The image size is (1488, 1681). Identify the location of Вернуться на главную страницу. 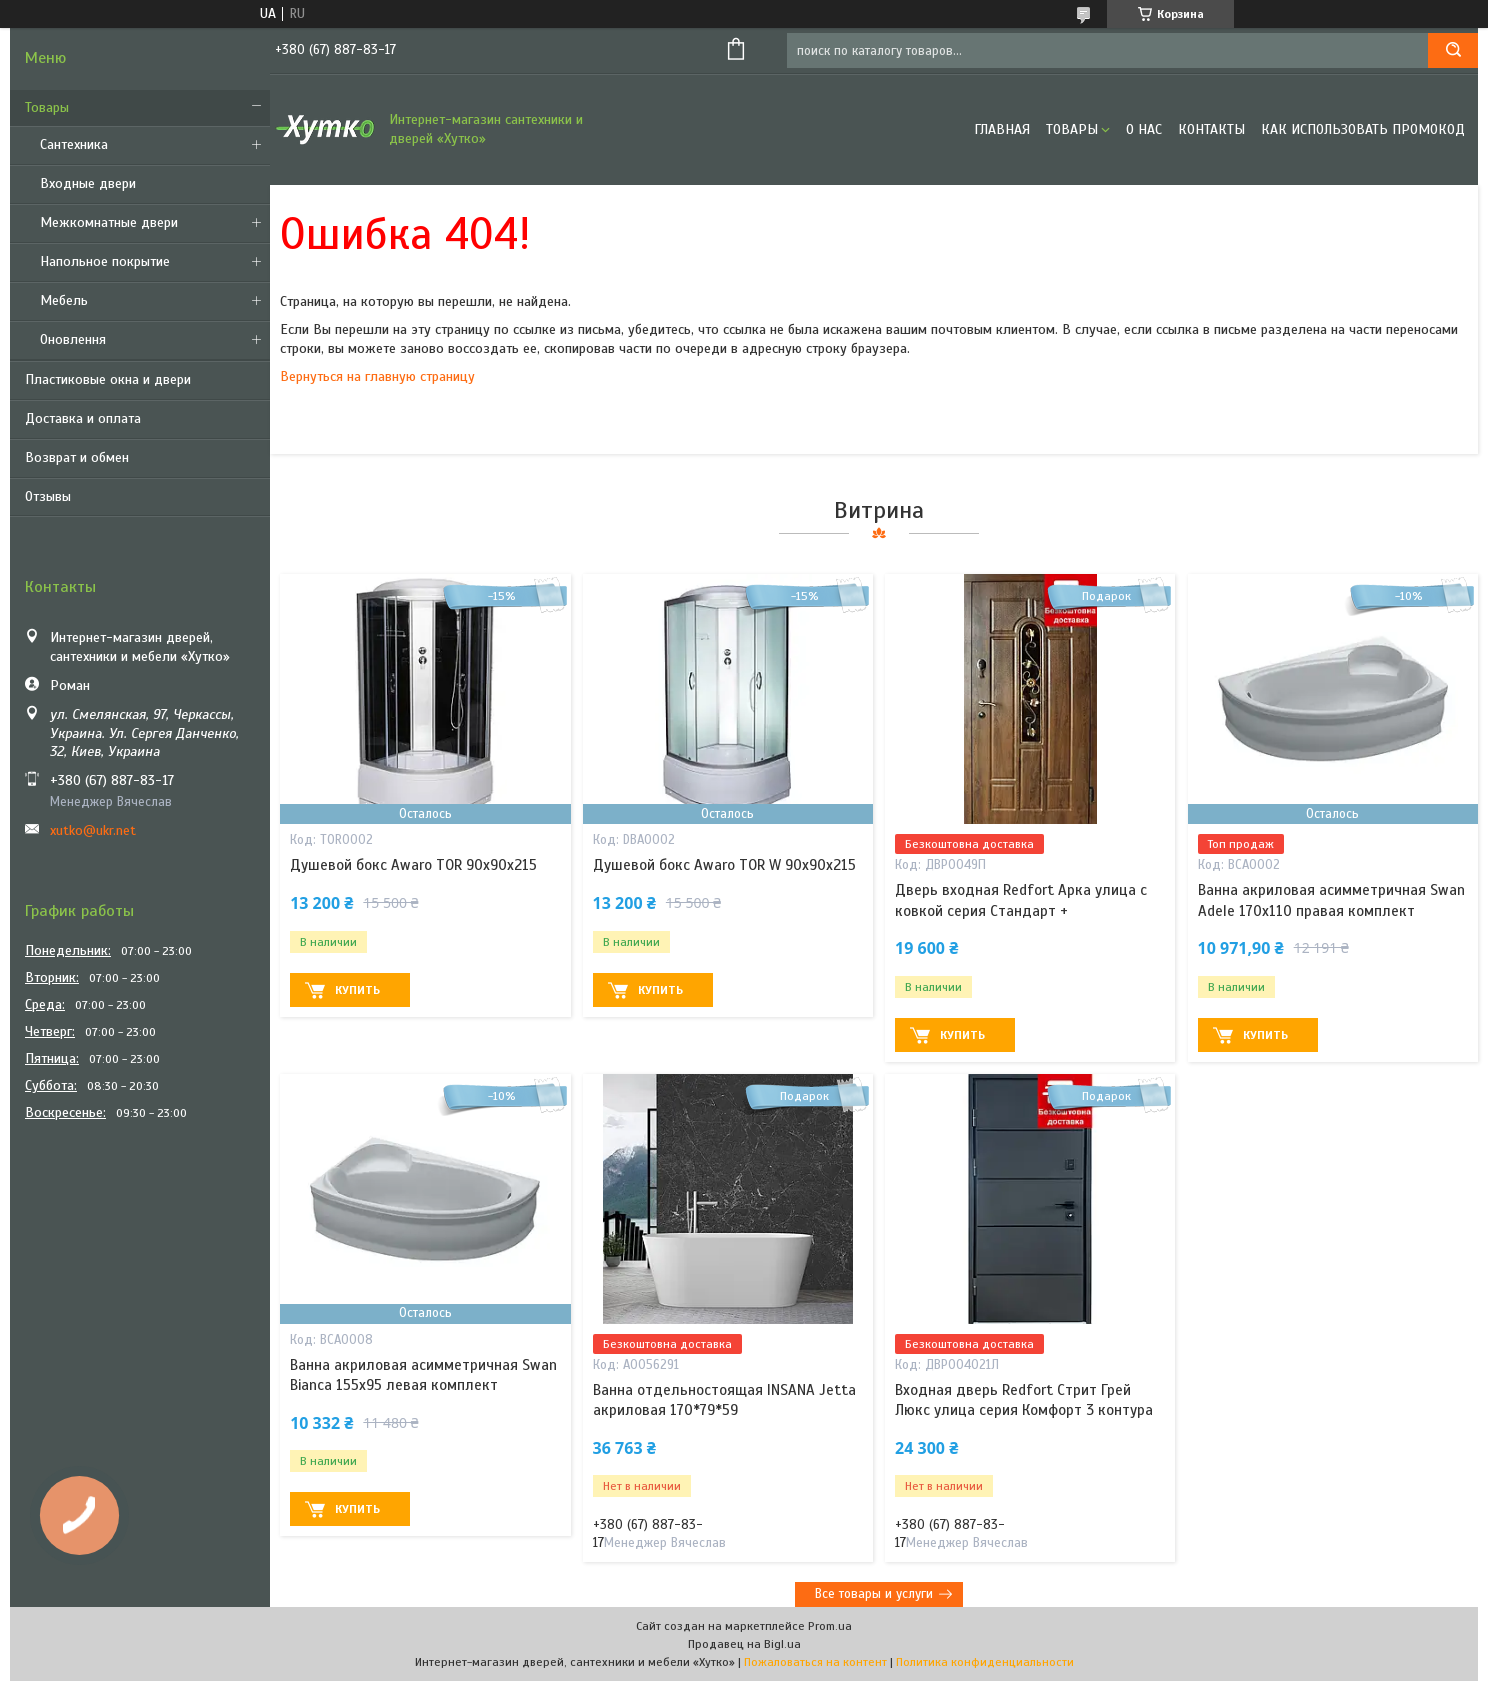
(377, 376).